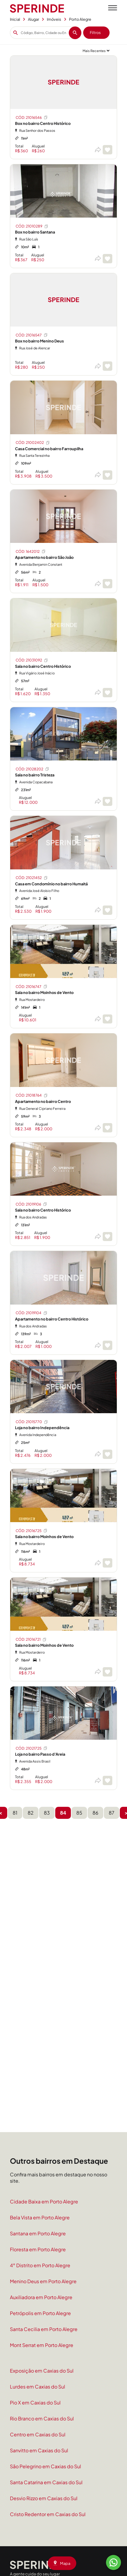 The height and width of the screenshot is (2576, 127). Describe the element at coordinates (39, 2450) in the screenshot. I see `Sanvitto em Caxias do Sul` at that location.